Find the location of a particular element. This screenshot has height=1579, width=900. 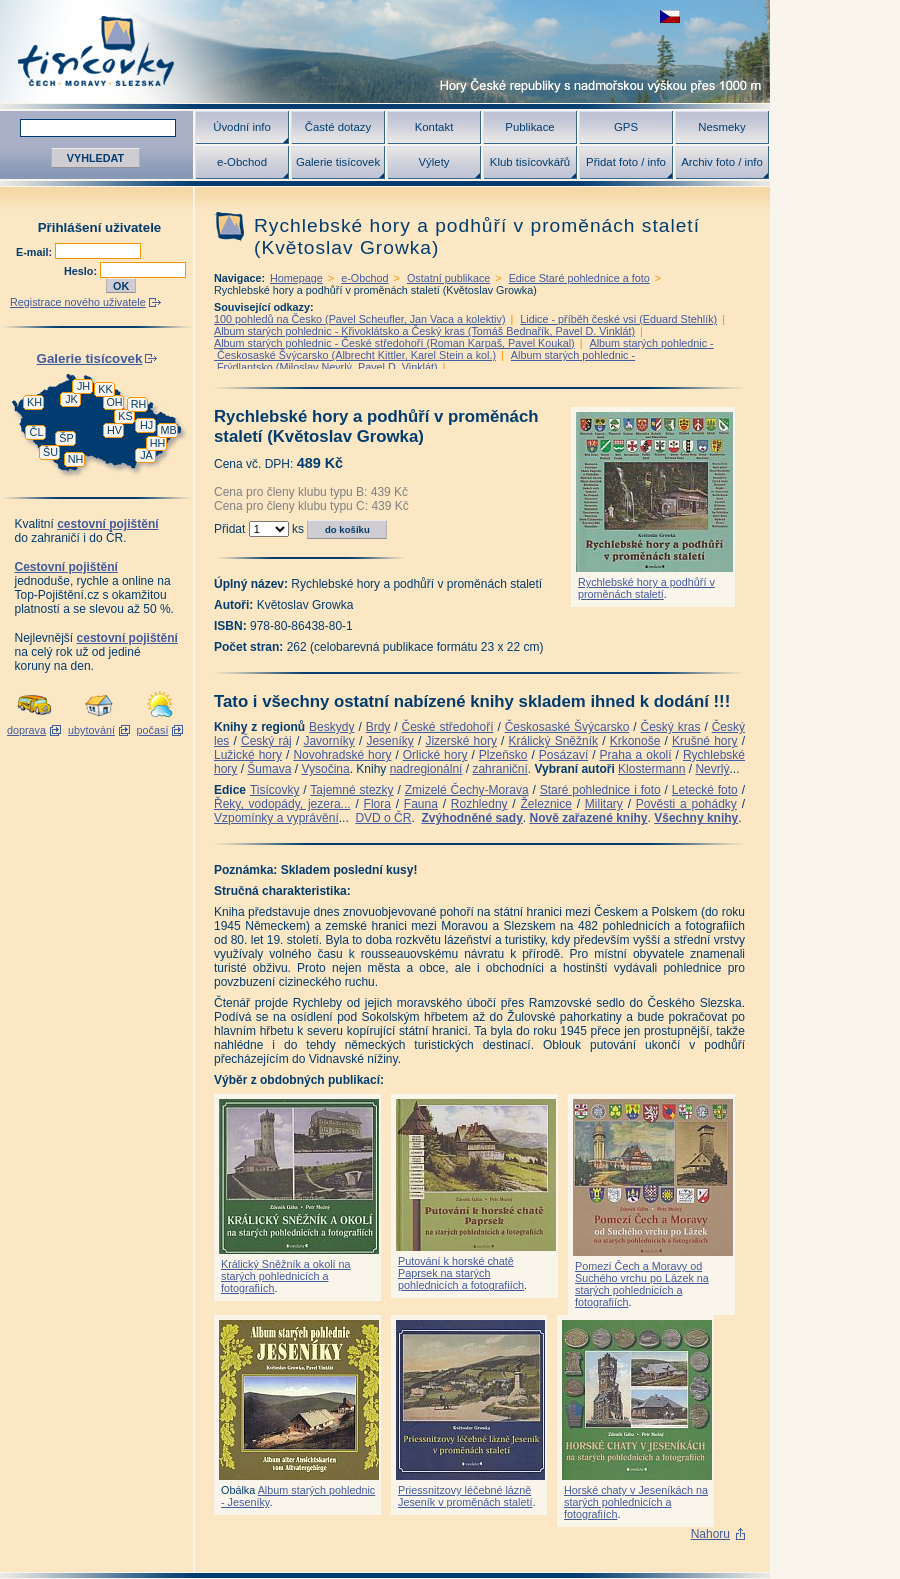

RH is located at coordinates (139, 404).